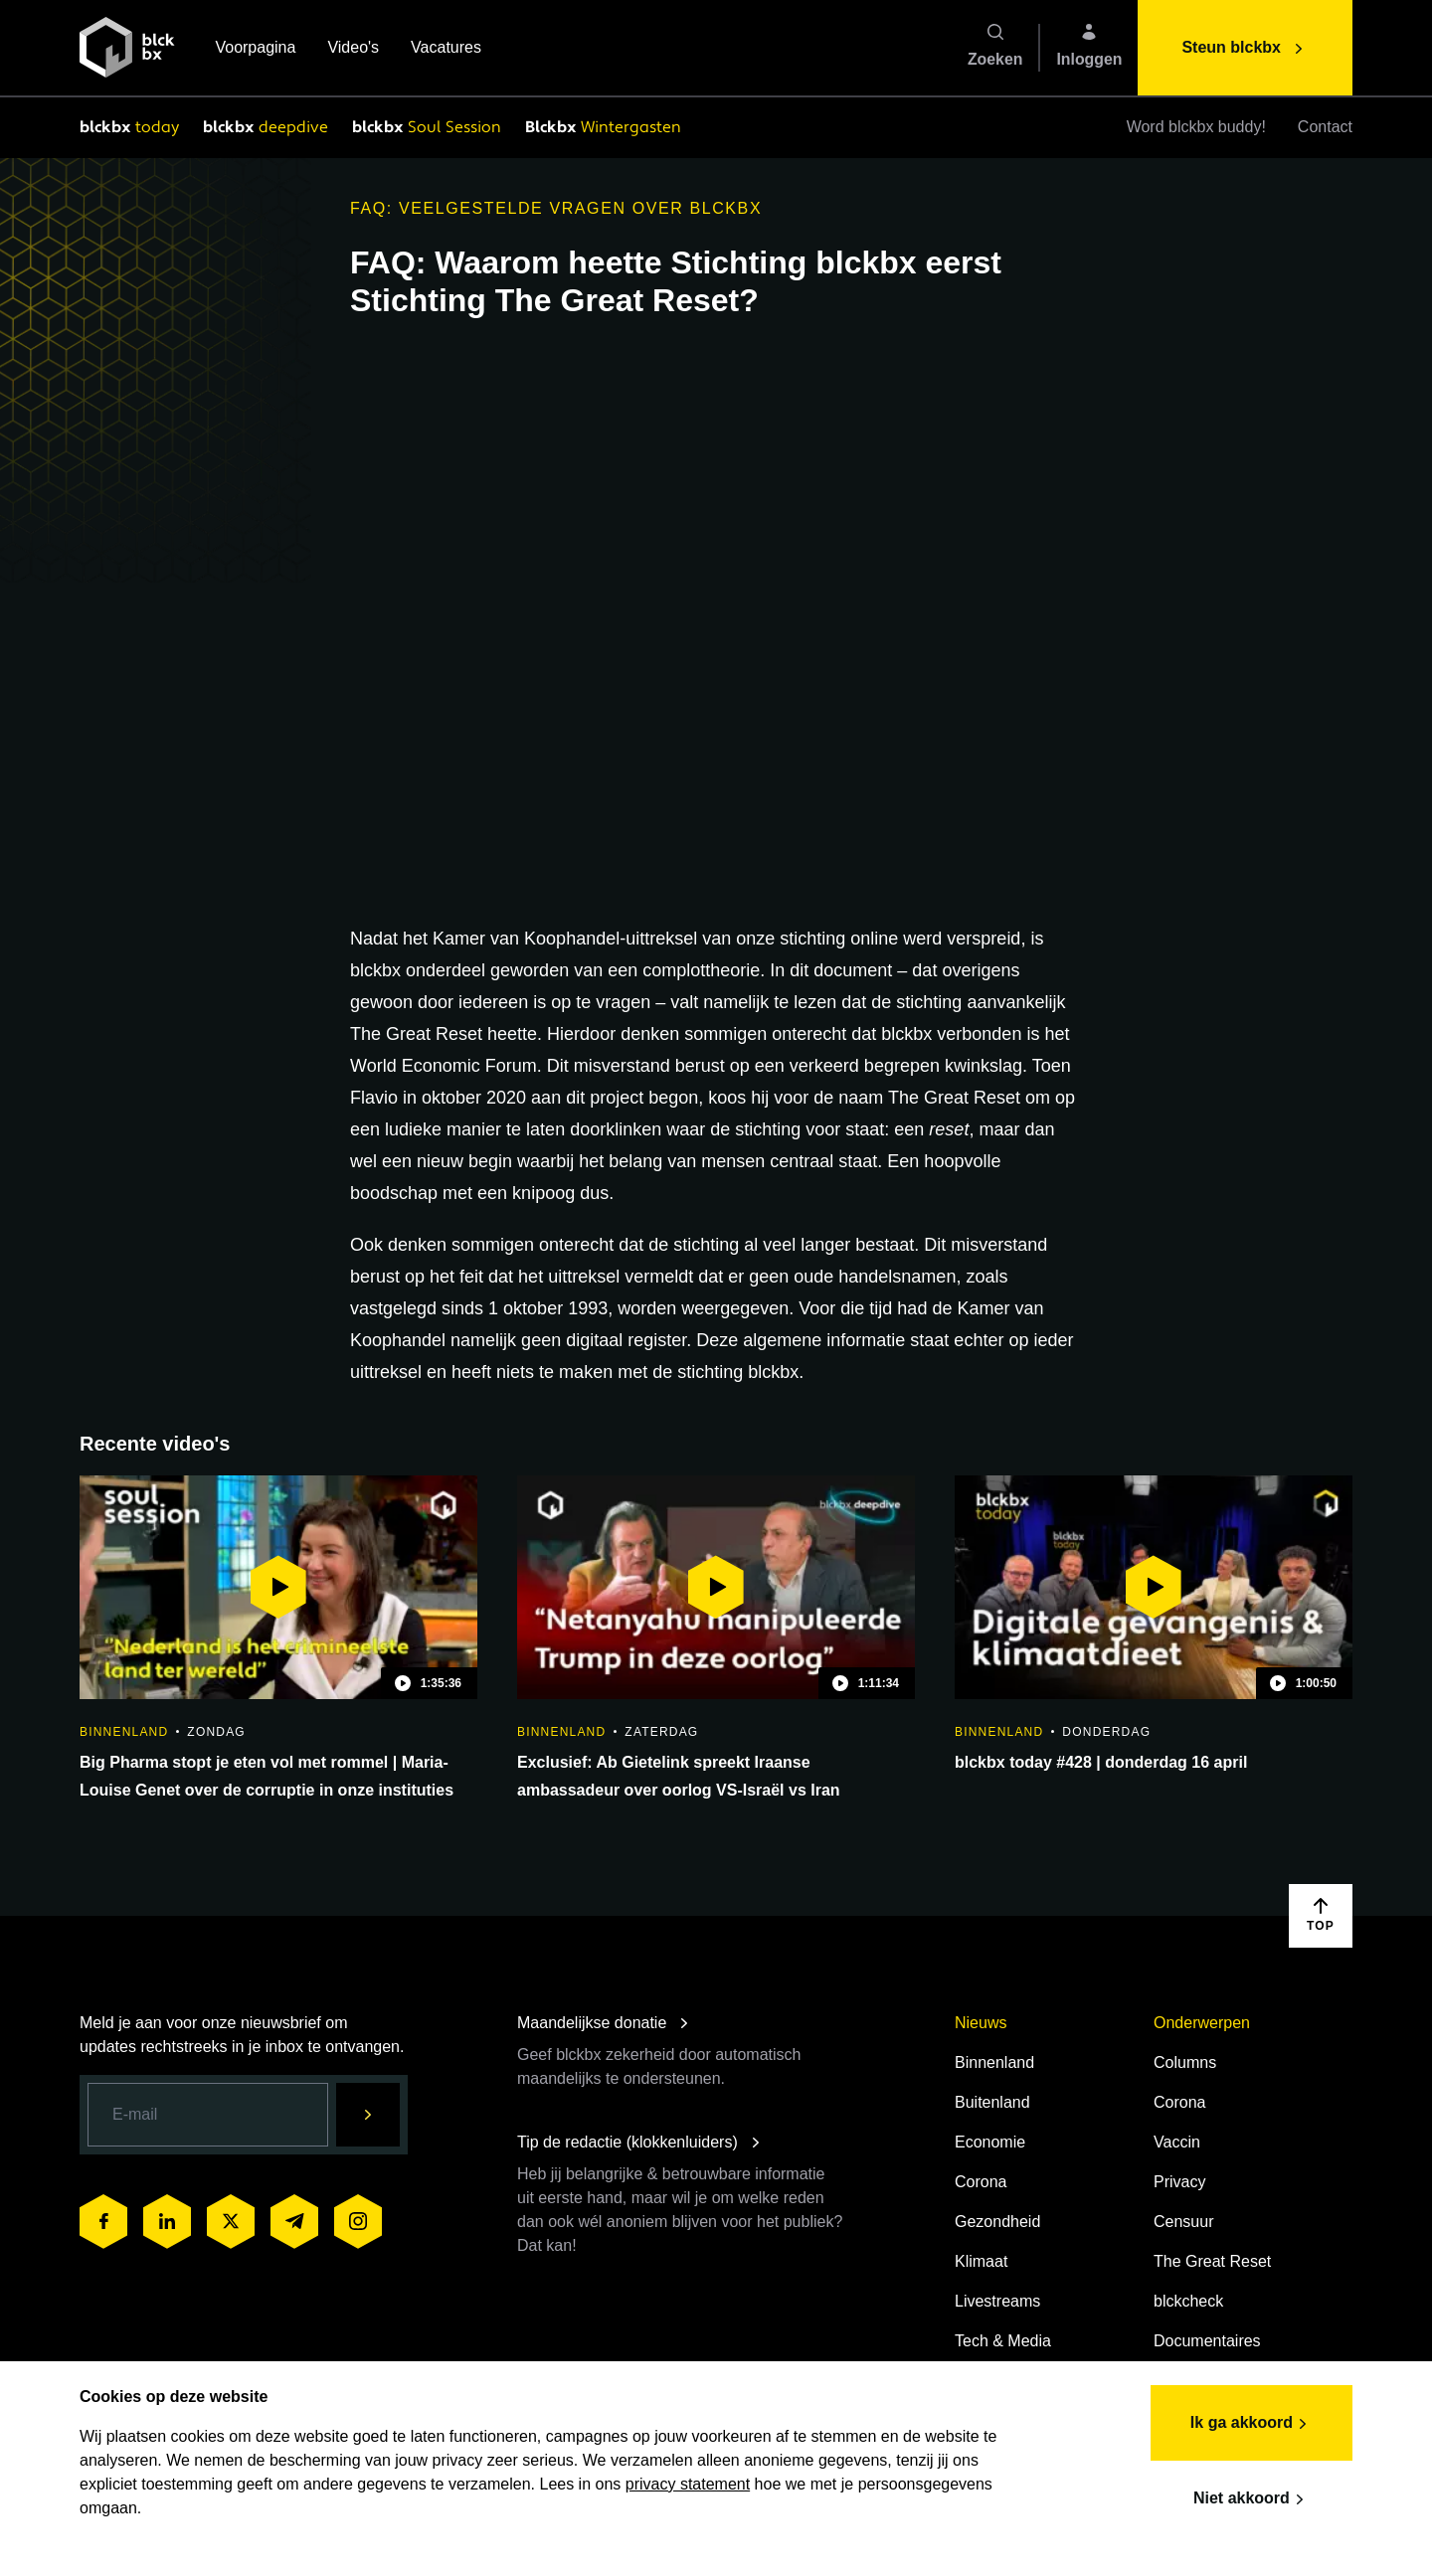 Image resolution: width=1432 pixels, height=2576 pixels. I want to click on Contact, so click(1325, 126).